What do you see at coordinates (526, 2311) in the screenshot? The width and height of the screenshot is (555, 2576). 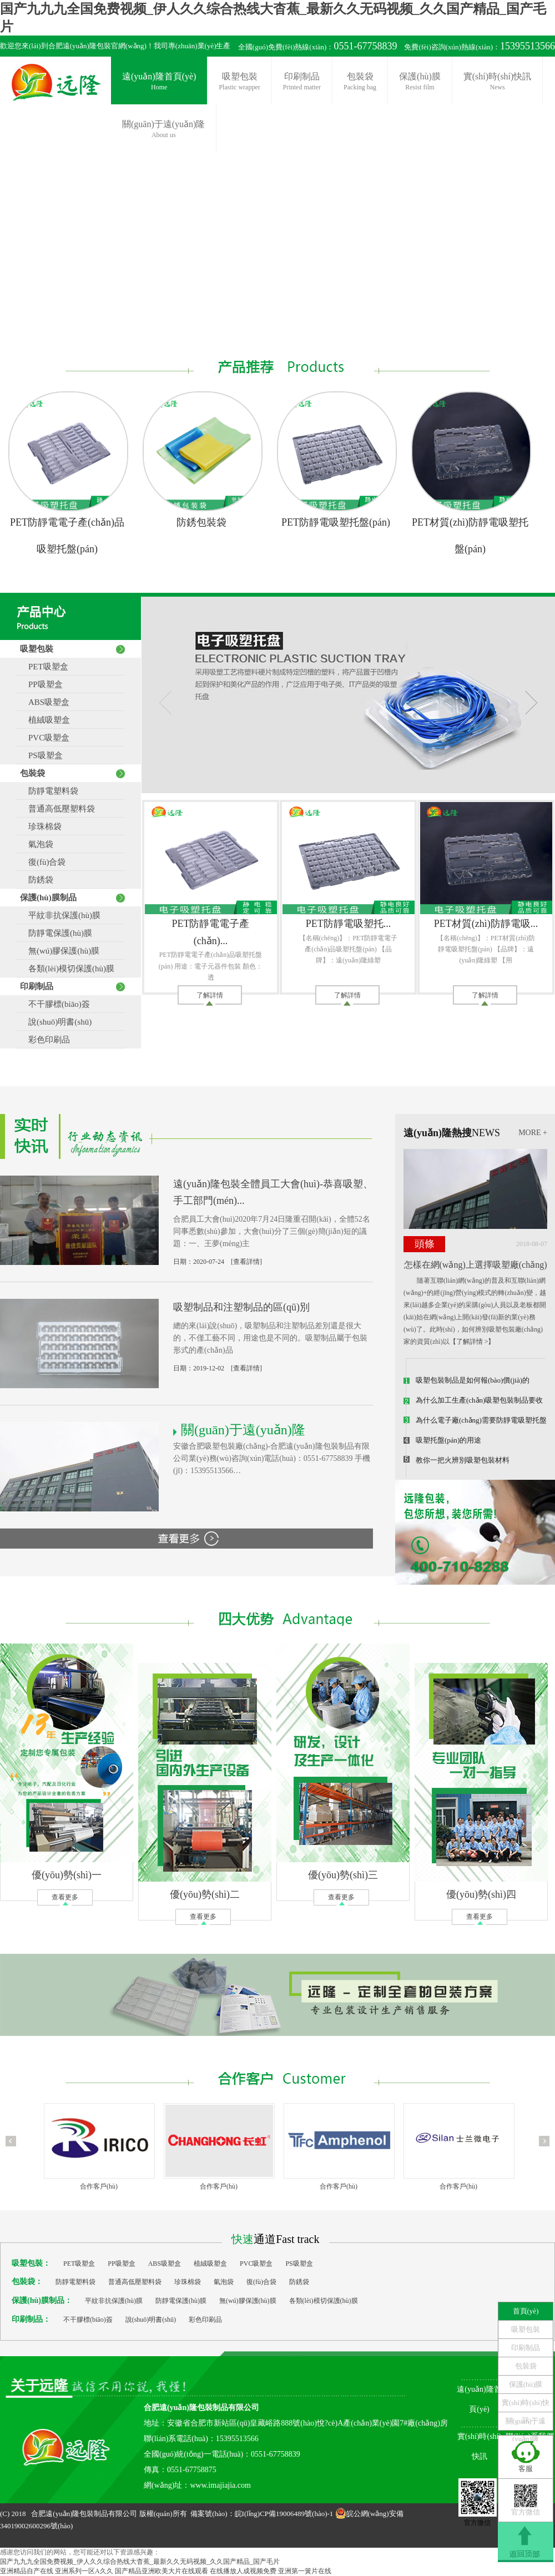 I see `首頁(yè)` at bounding box center [526, 2311].